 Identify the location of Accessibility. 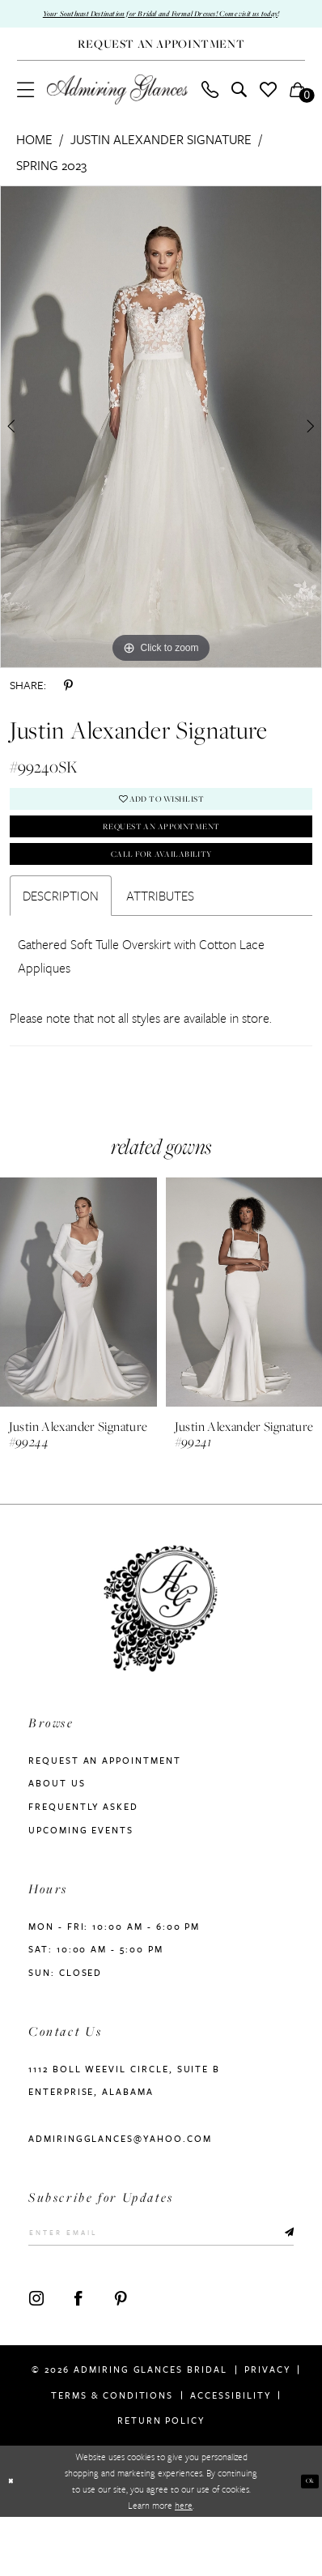
(230, 2453).